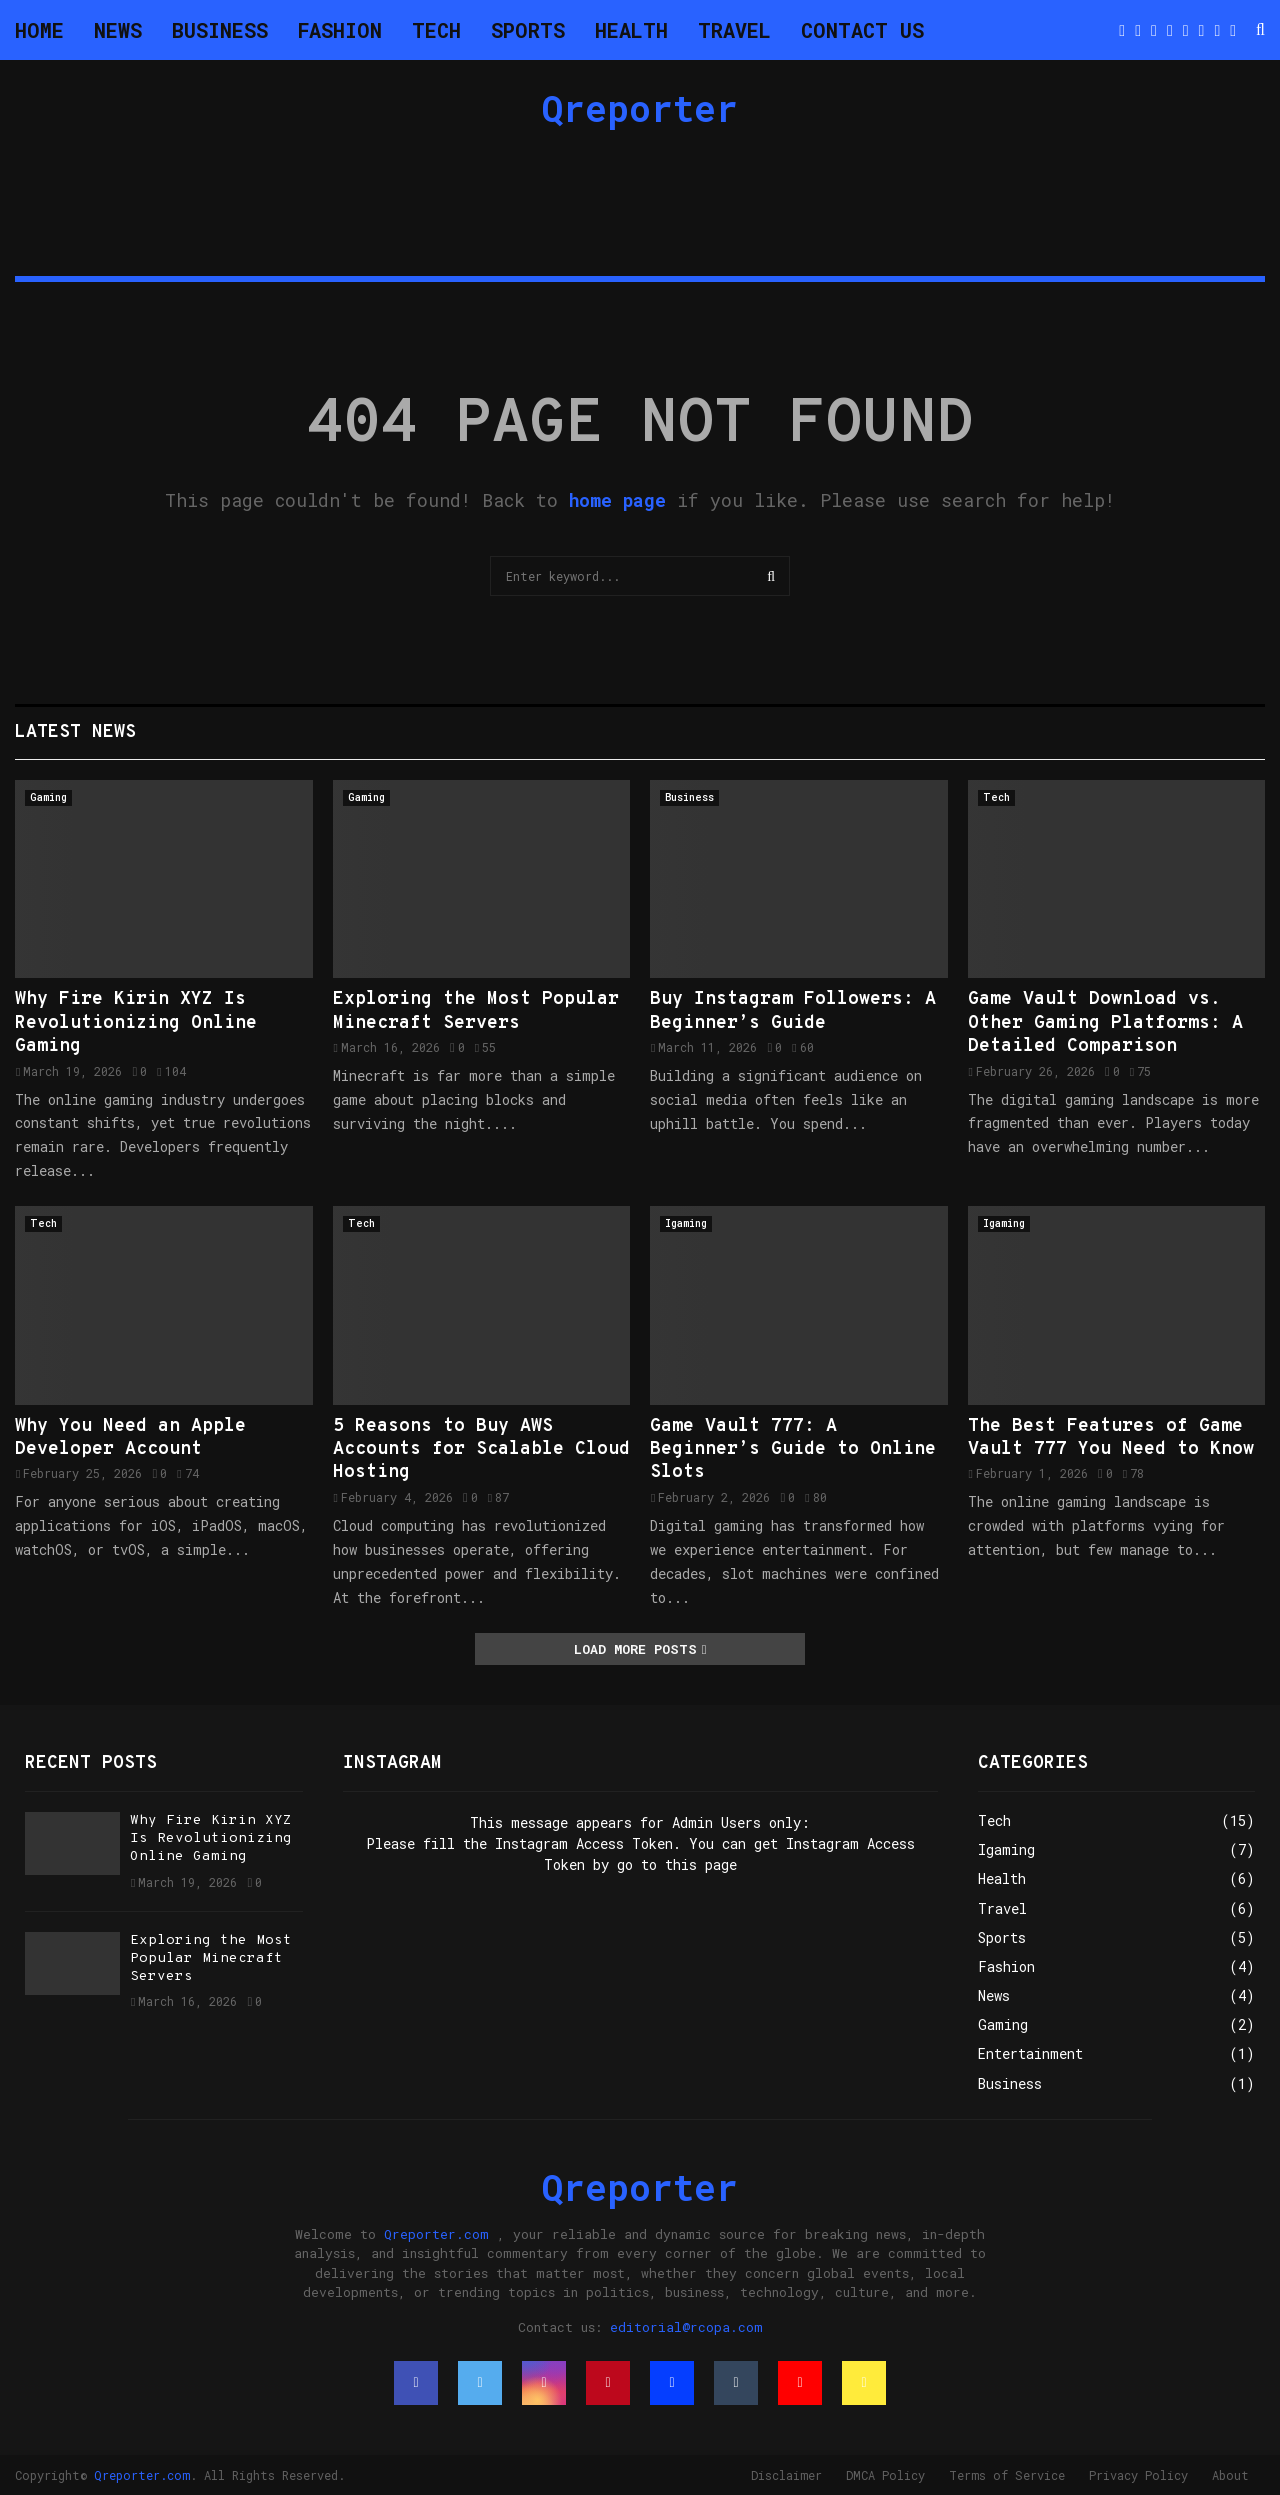 The width and height of the screenshot is (1280, 2495). Describe the element at coordinates (436, 2234) in the screenshot. I see `Qreporter.com` at that location.